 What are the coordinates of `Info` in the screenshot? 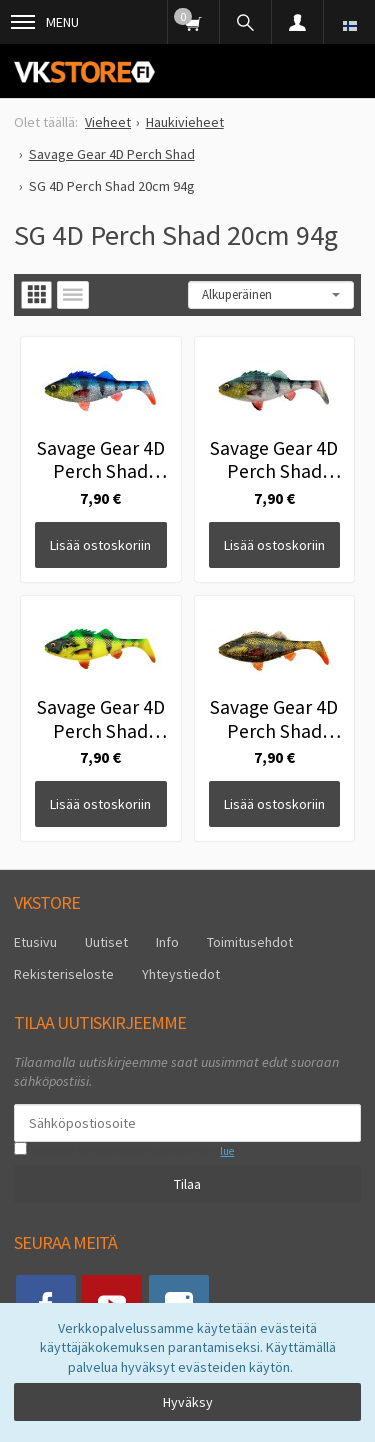 It's located at (167, 942).